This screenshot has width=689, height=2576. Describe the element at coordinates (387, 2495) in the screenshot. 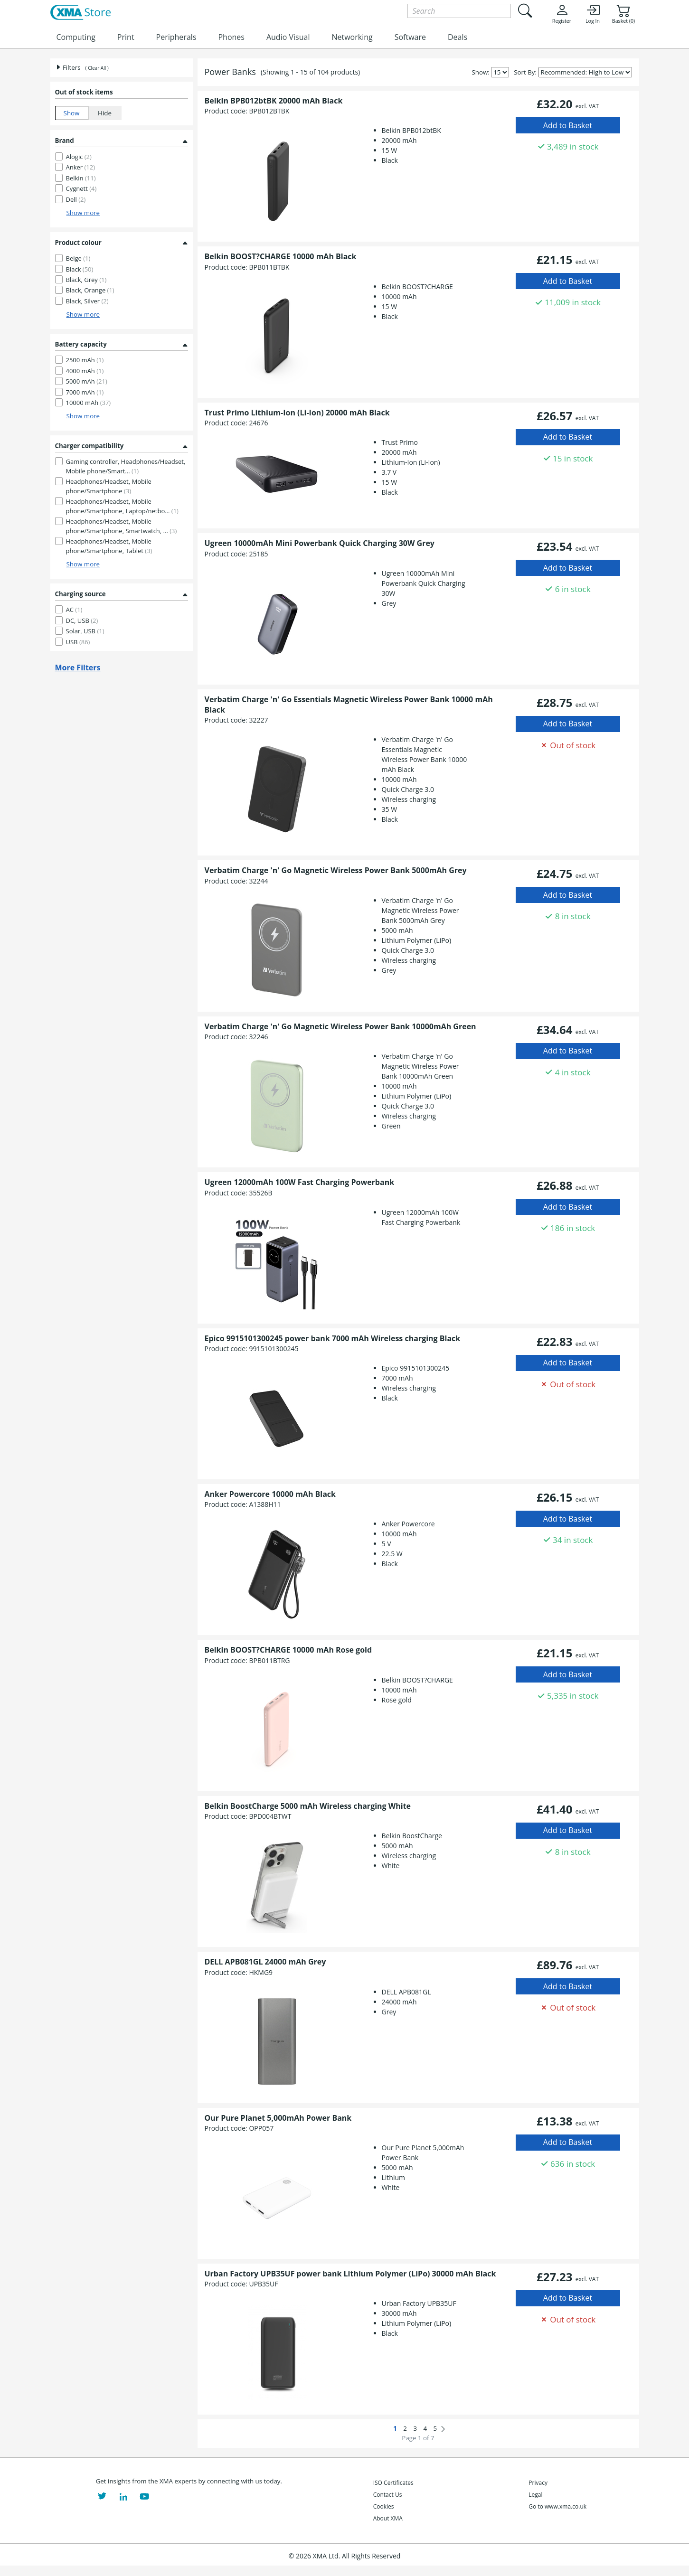

I see `Contact Us` at that location.